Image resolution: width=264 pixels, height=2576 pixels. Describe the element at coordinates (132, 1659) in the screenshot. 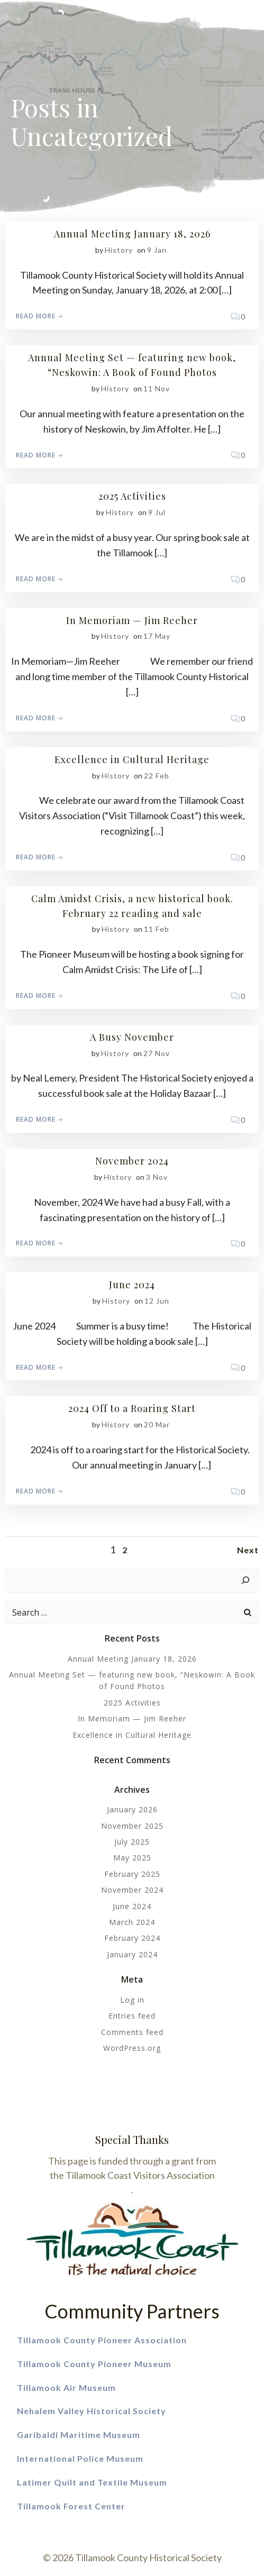

I see `Annual Meeting January 18, 2026` at that location.